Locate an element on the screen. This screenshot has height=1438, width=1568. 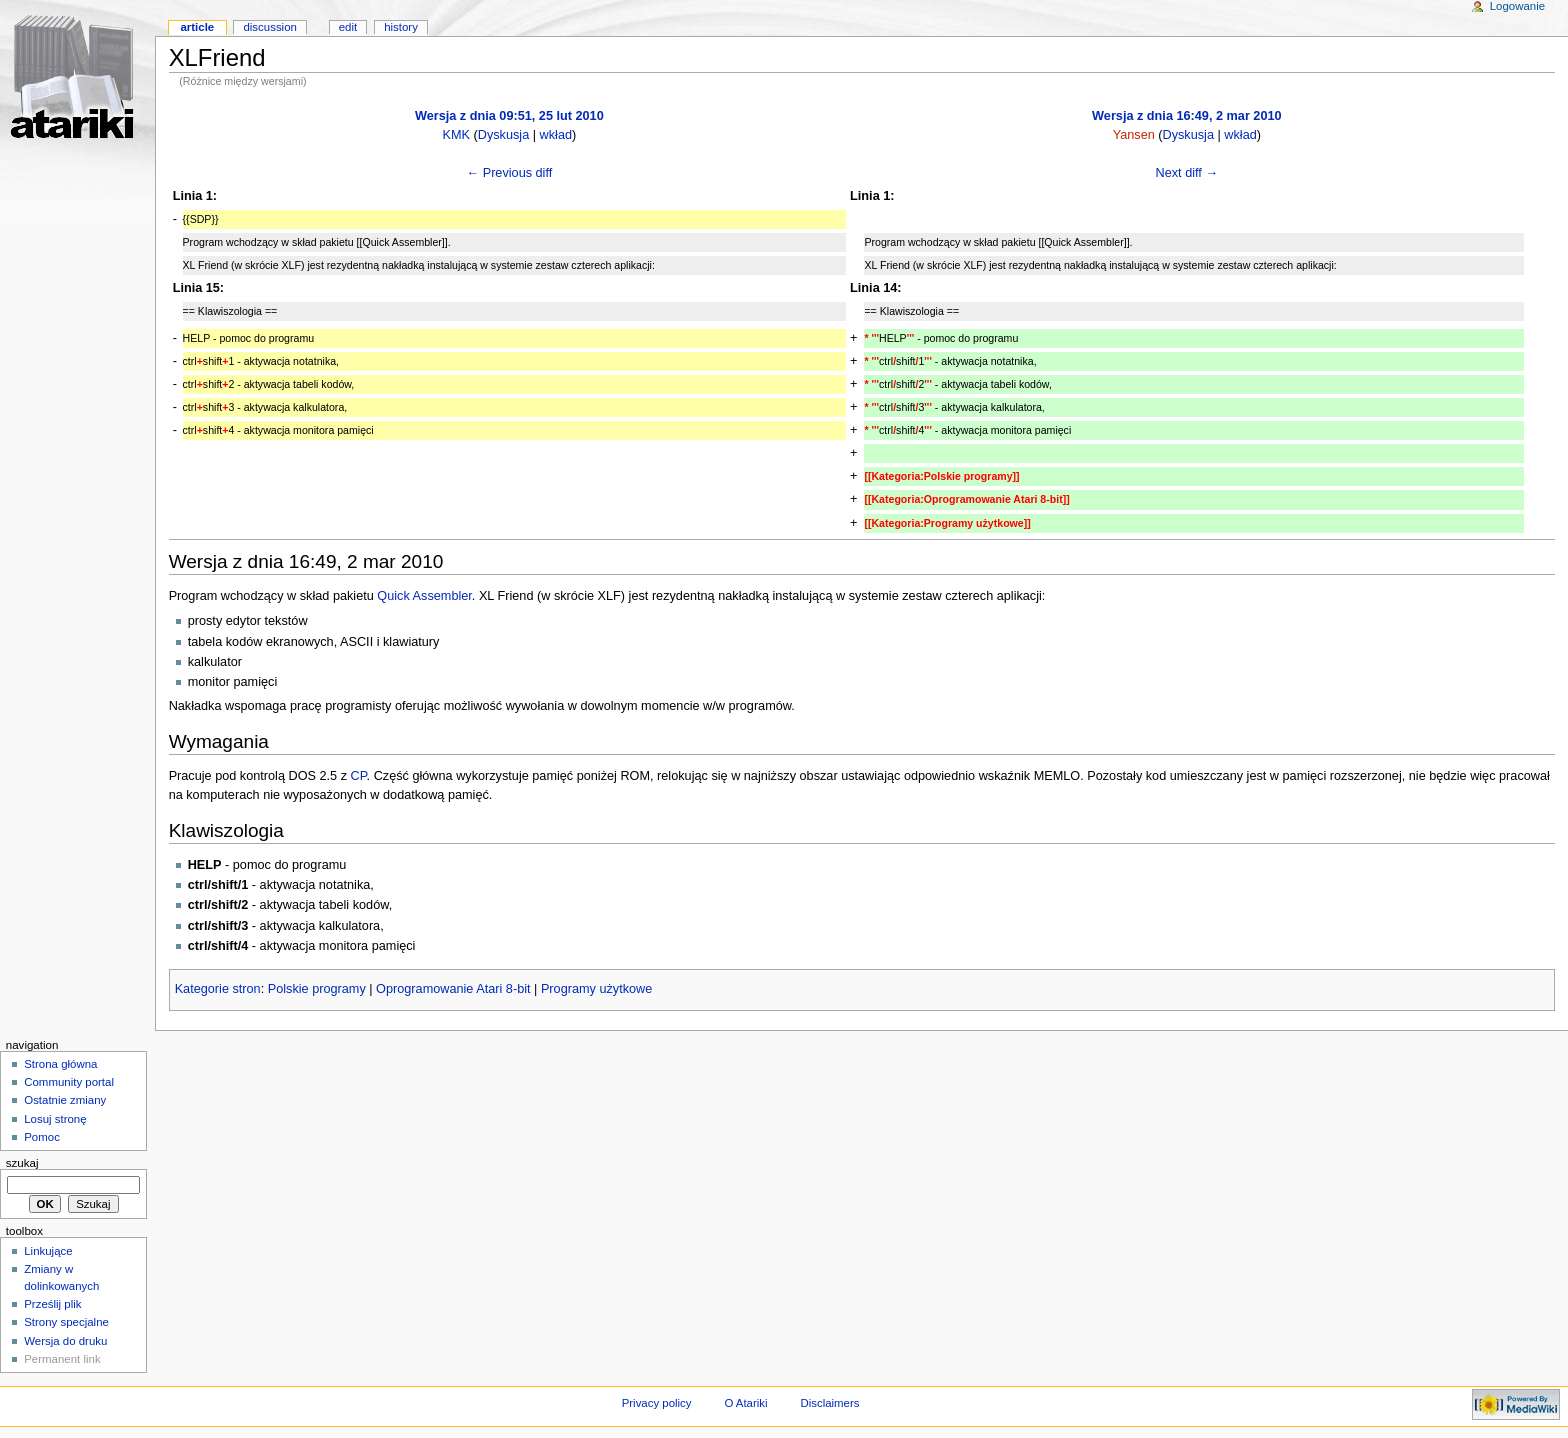
Wersja z dnia 16:49, 2 mar 2010 is located at coordinates (1186, 116).